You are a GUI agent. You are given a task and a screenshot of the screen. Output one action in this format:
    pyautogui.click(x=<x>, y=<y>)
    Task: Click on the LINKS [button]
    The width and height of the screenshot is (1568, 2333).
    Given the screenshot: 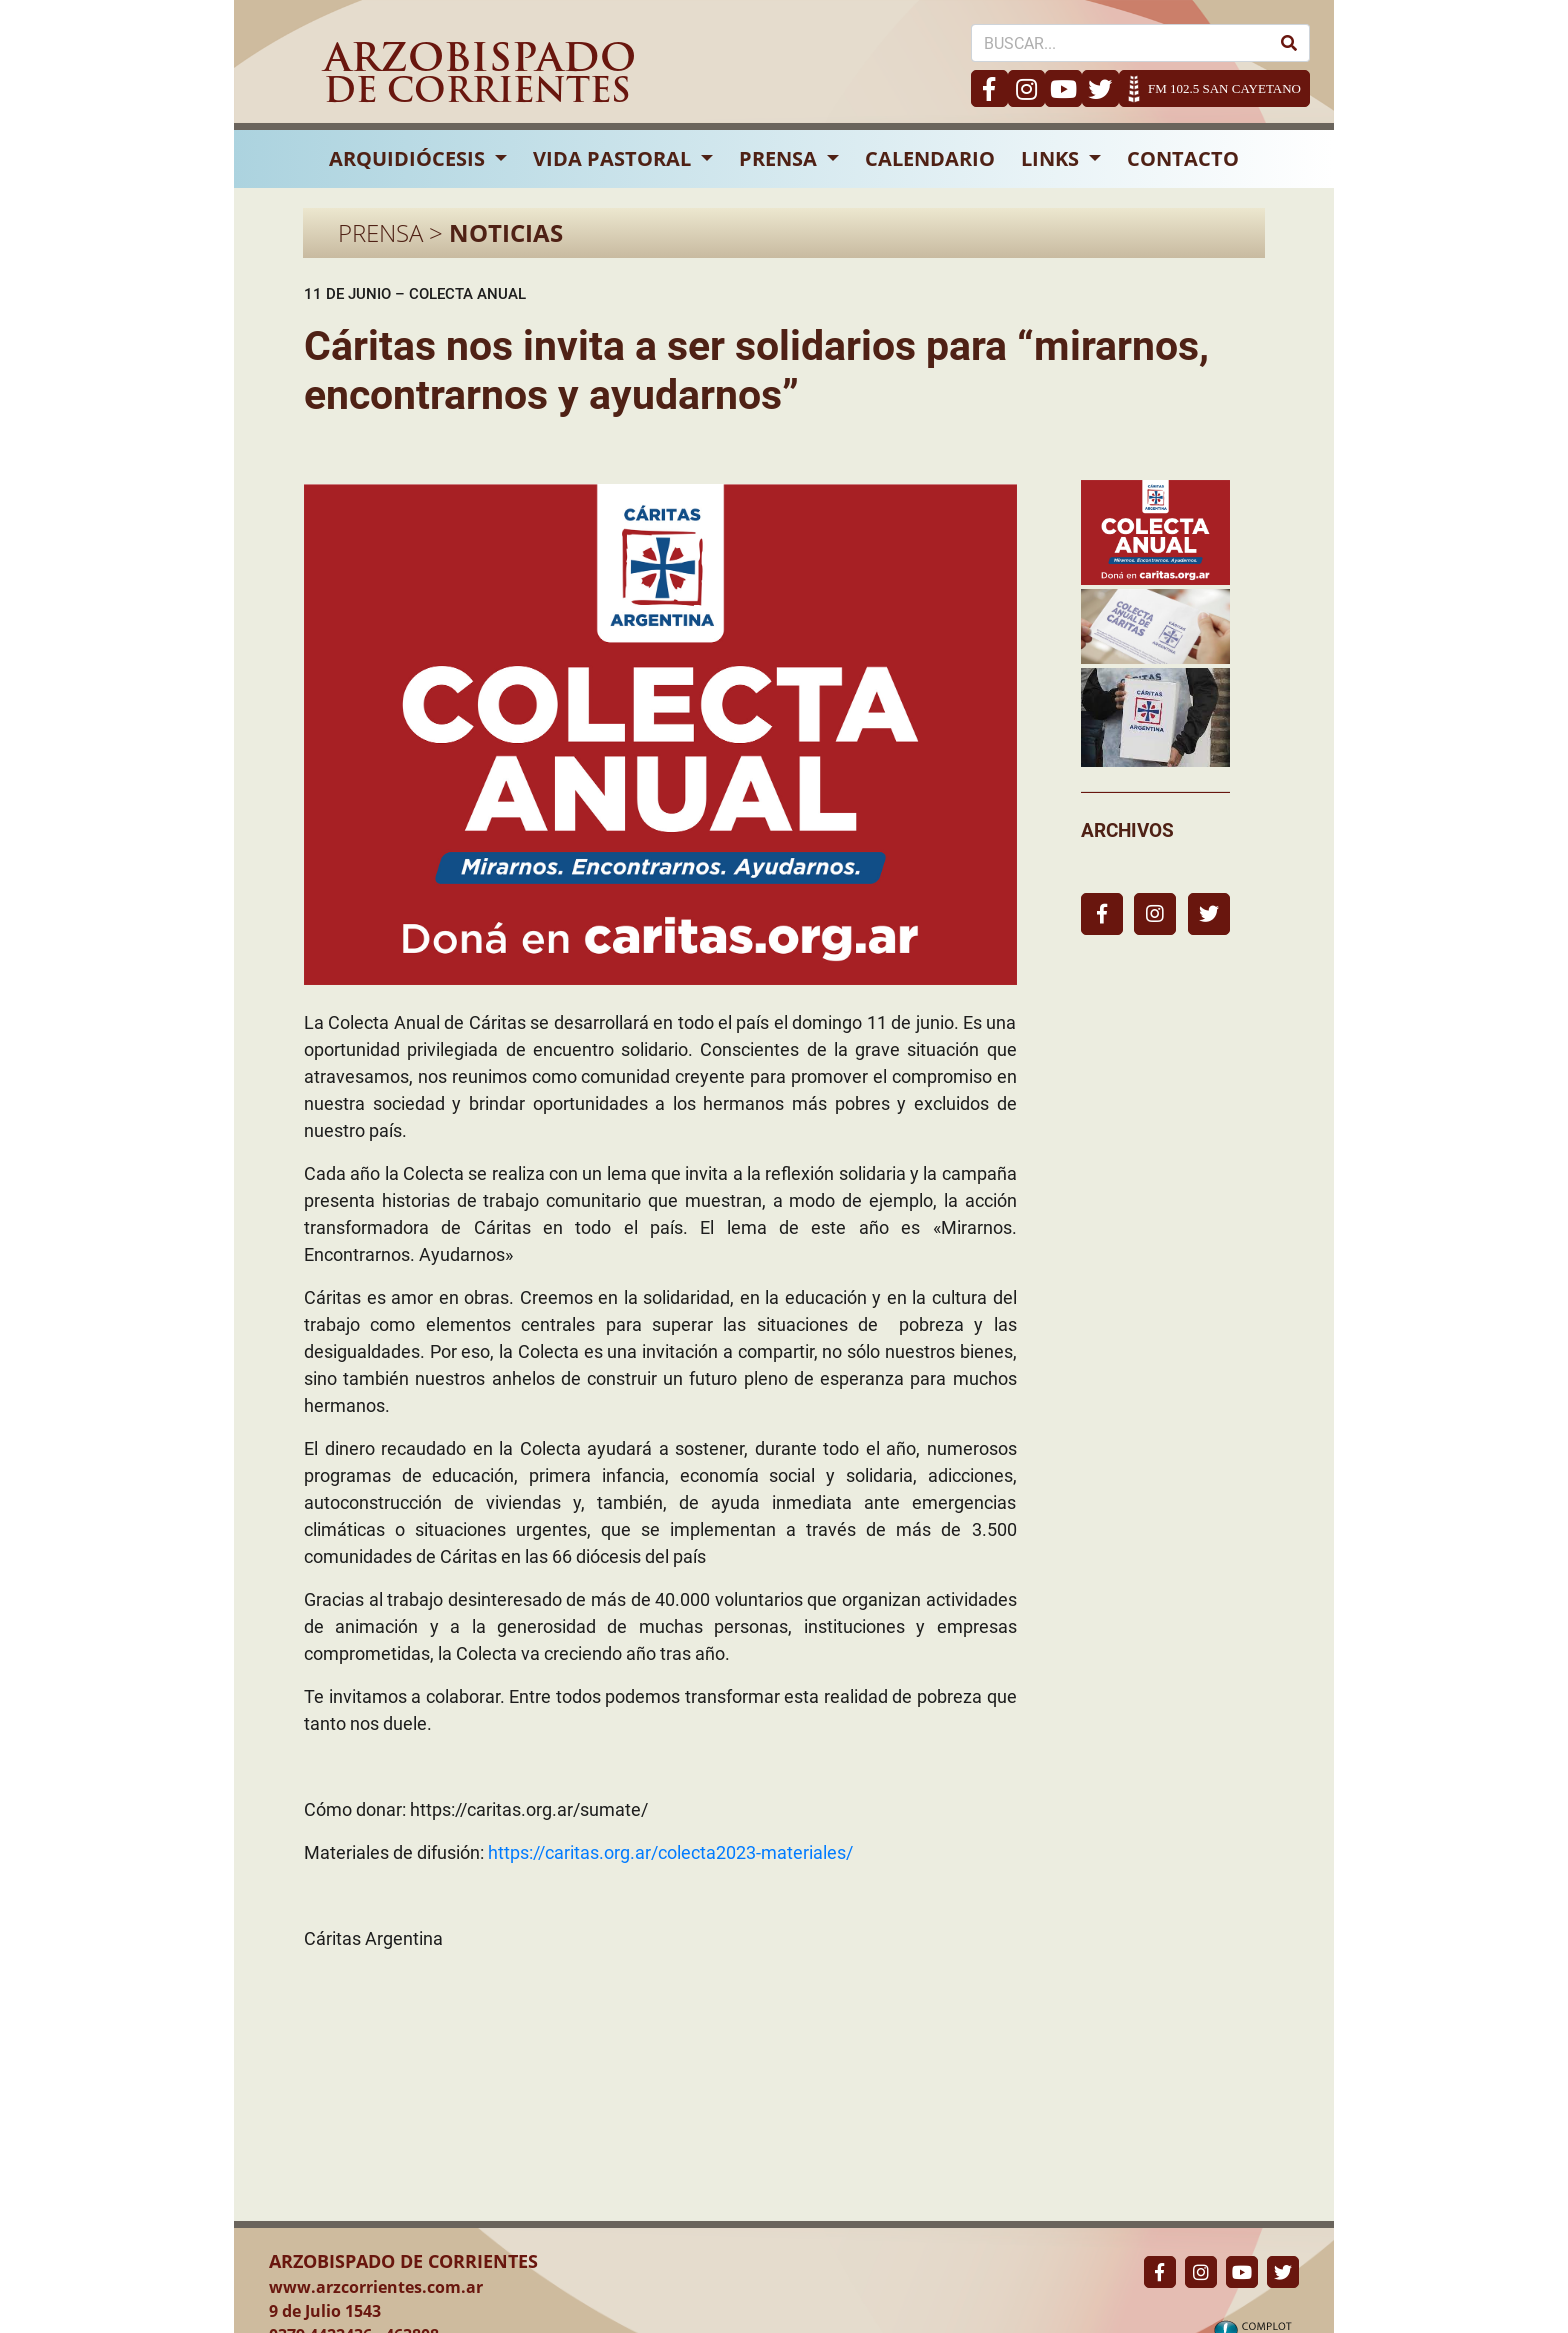 What is the action you would take?
    pyautogui.click(x=1052, y=158)
    